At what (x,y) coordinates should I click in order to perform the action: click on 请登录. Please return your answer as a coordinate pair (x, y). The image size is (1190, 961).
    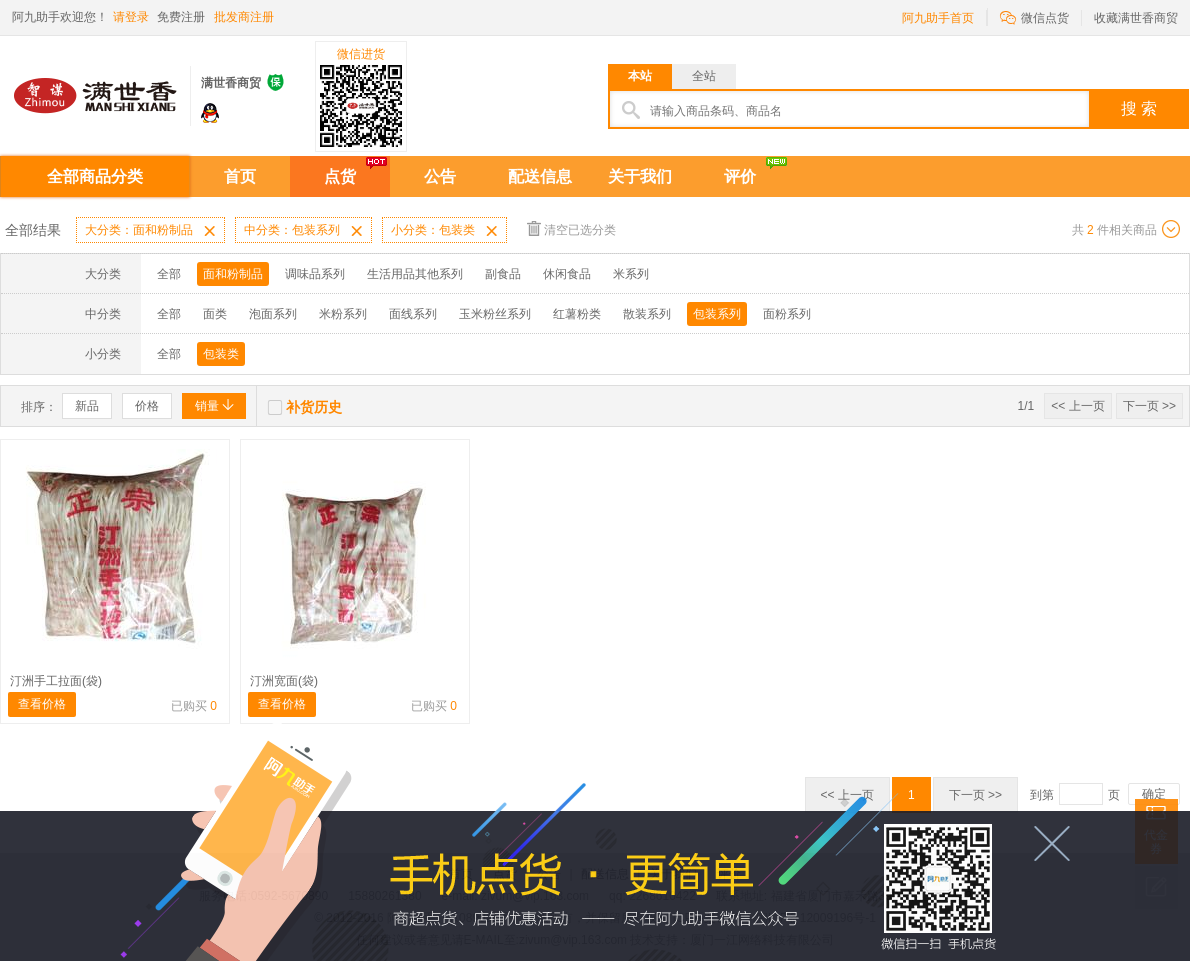
    Looking at the image, I should click on (131, 17).